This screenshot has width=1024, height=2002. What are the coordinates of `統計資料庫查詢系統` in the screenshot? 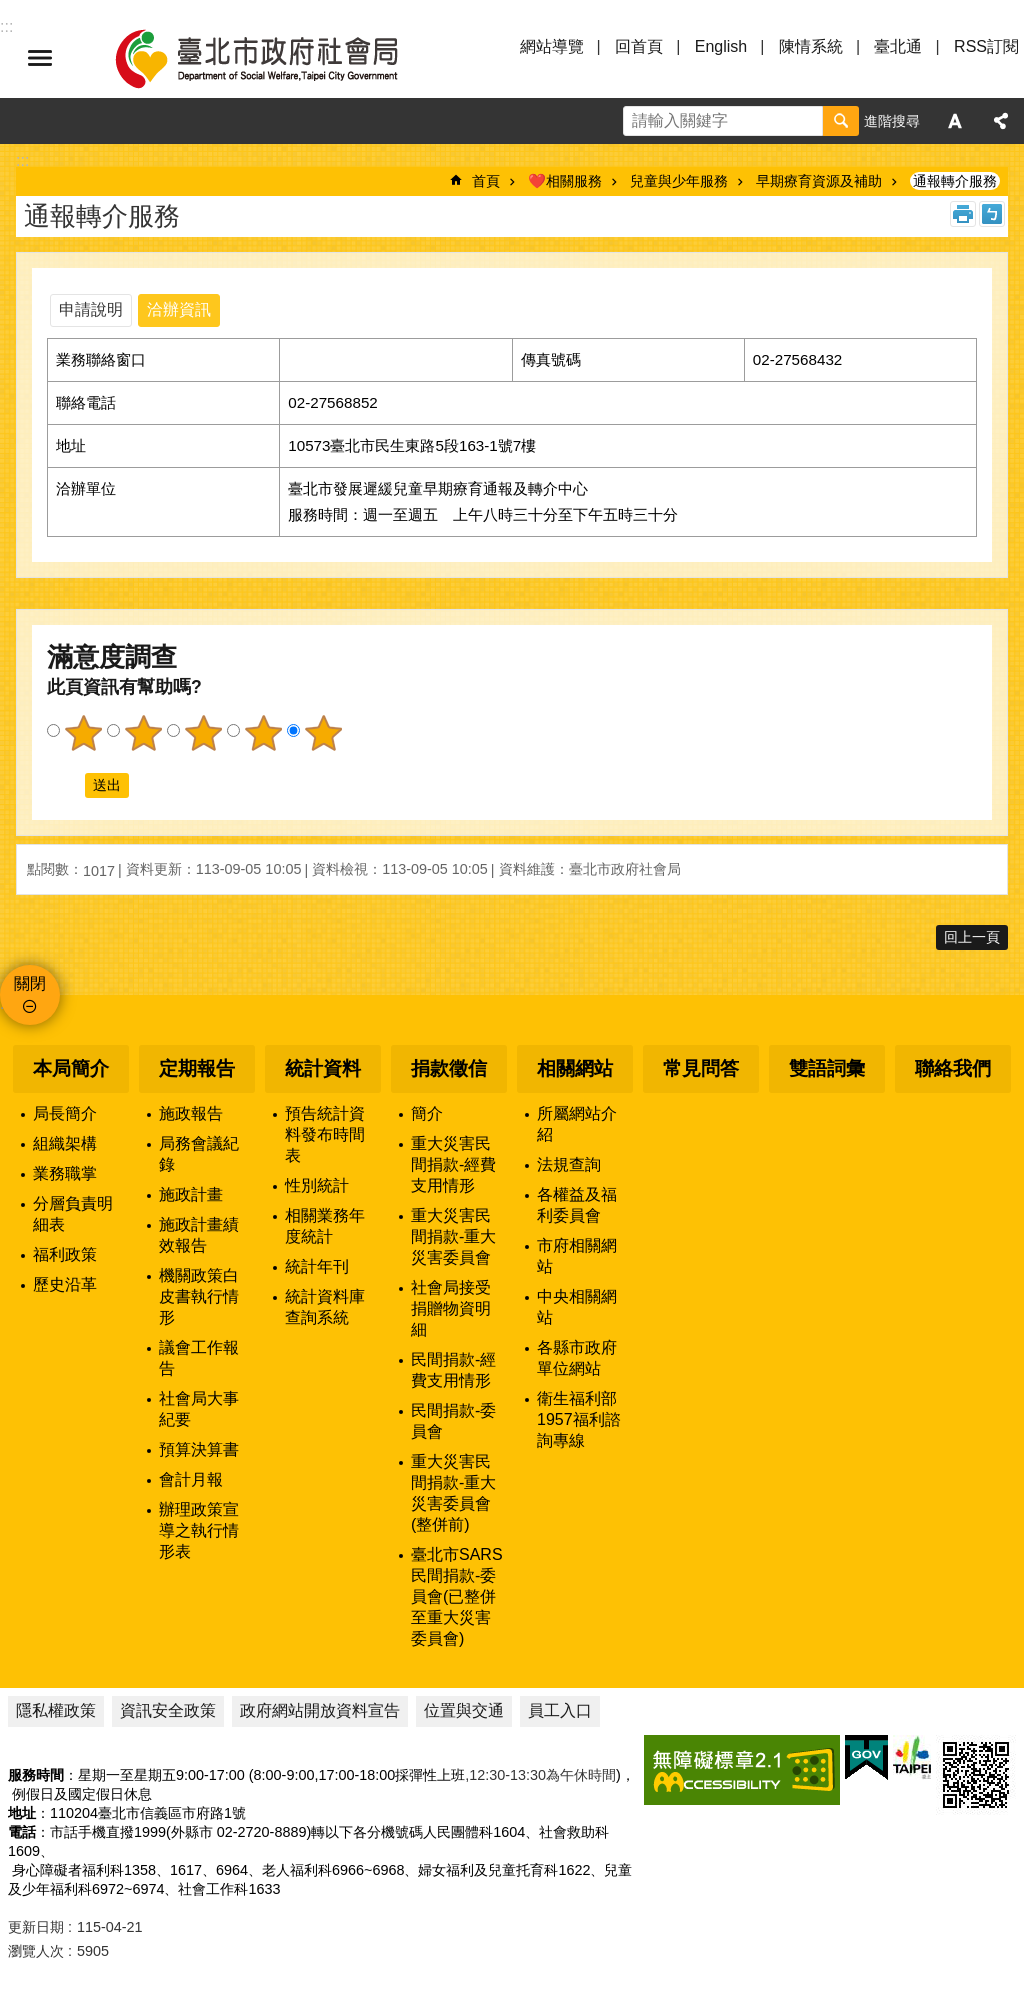 It's located at (325, 1307).